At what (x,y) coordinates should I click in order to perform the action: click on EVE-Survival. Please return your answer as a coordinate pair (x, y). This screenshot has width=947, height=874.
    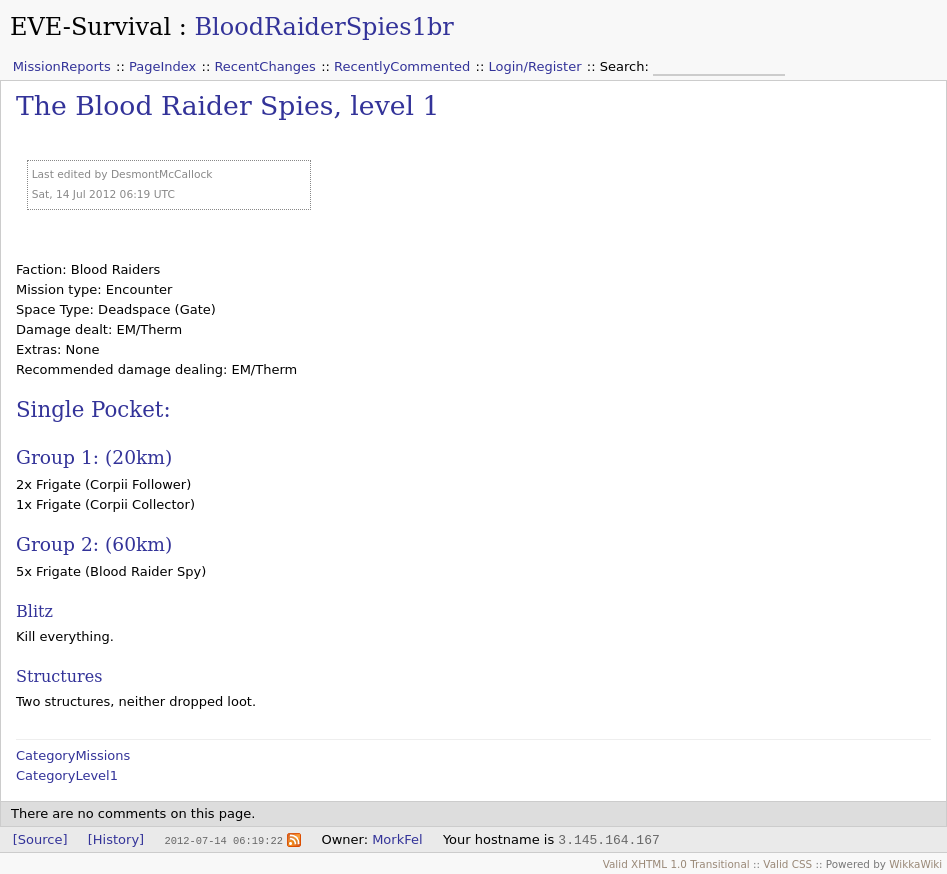
    Looking at the image, I should click on (90, 27).